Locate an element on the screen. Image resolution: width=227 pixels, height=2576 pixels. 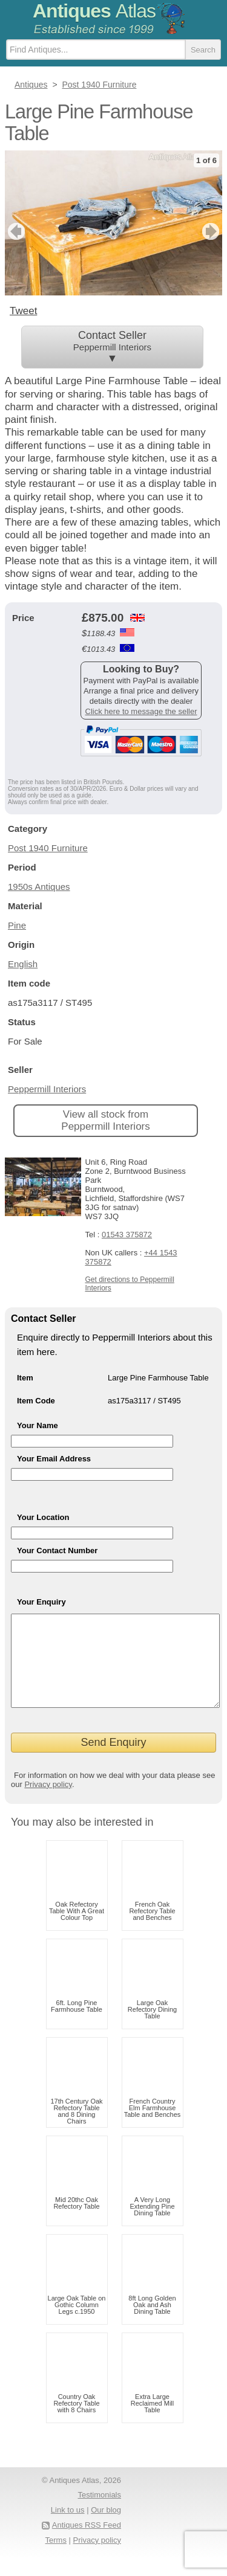
Antiques is located at coordinates (94, 11).